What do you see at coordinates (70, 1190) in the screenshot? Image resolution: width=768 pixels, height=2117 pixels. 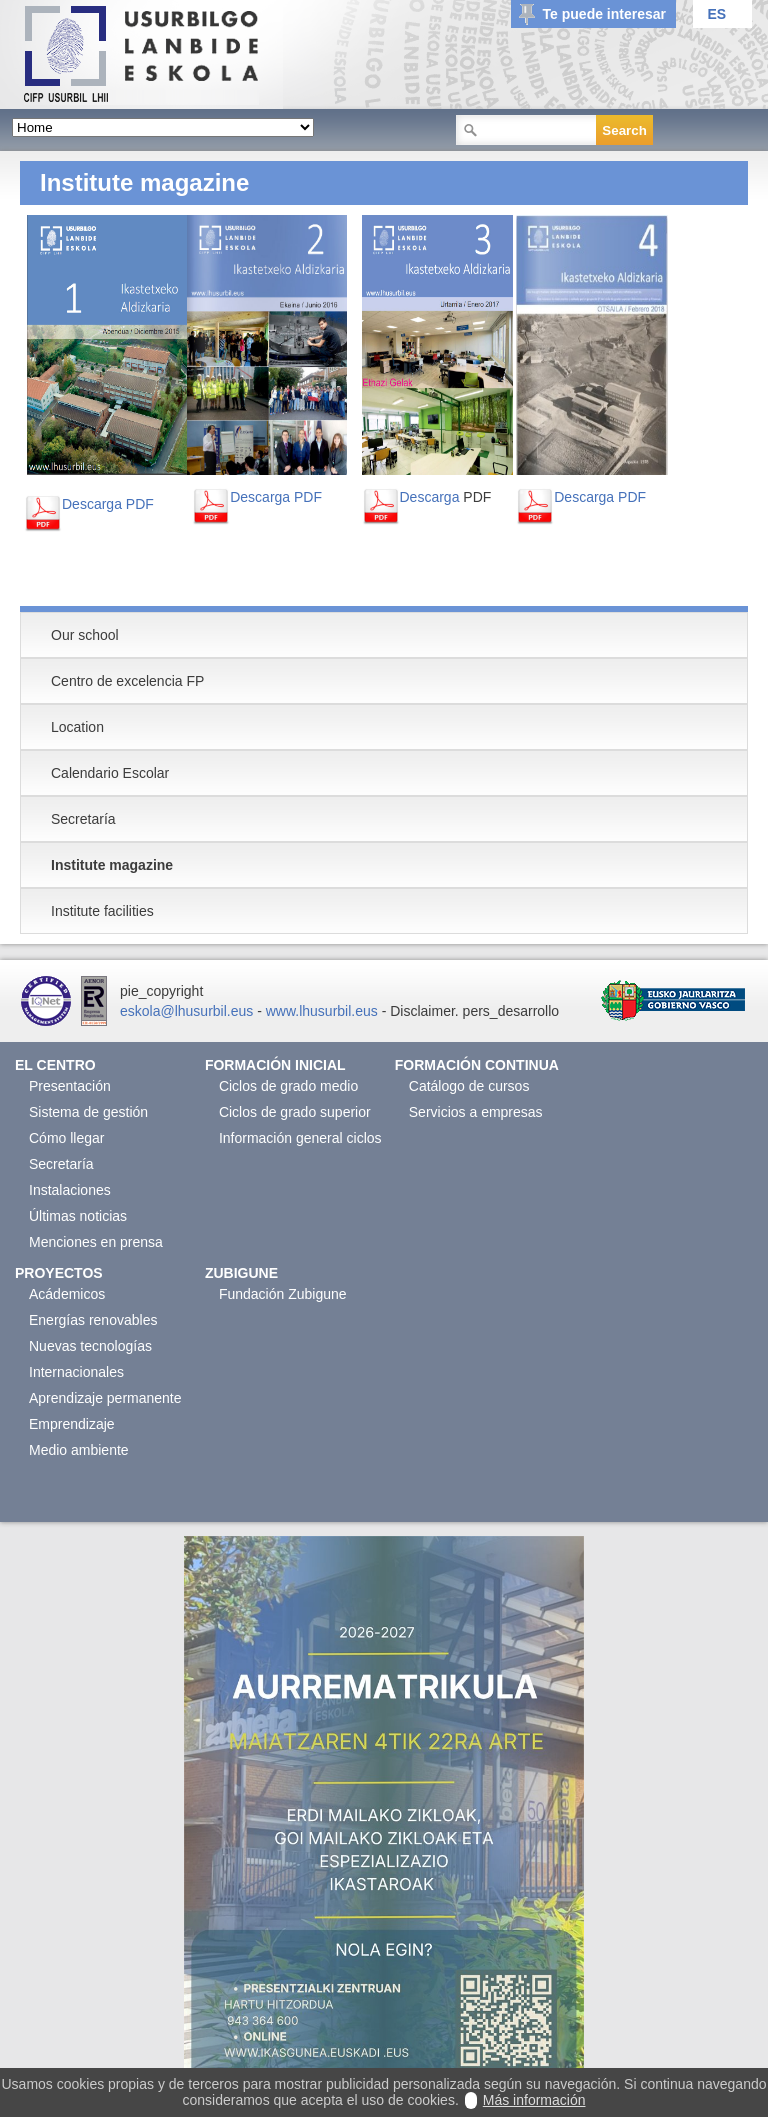 I see `Instalaciones` at bounding box center [70, 1190].